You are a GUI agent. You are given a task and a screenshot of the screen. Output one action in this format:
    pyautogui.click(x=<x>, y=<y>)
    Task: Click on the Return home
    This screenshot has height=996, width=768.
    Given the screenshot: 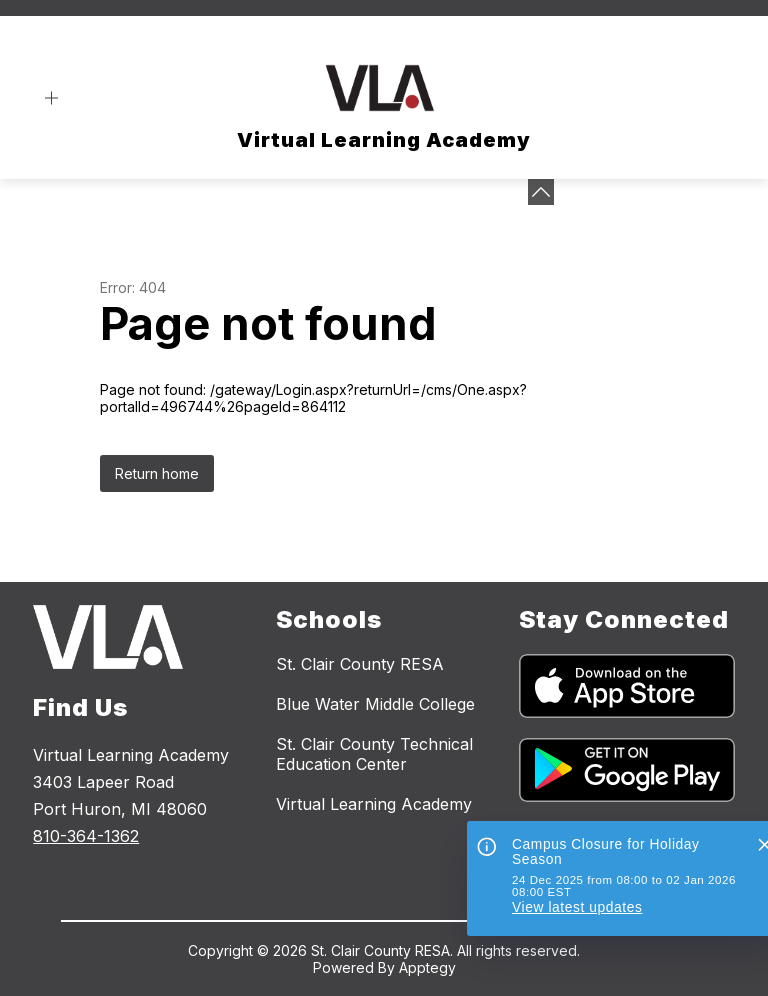 What is the action you would take?
    pyautogui.click(x=157, y=473)
    